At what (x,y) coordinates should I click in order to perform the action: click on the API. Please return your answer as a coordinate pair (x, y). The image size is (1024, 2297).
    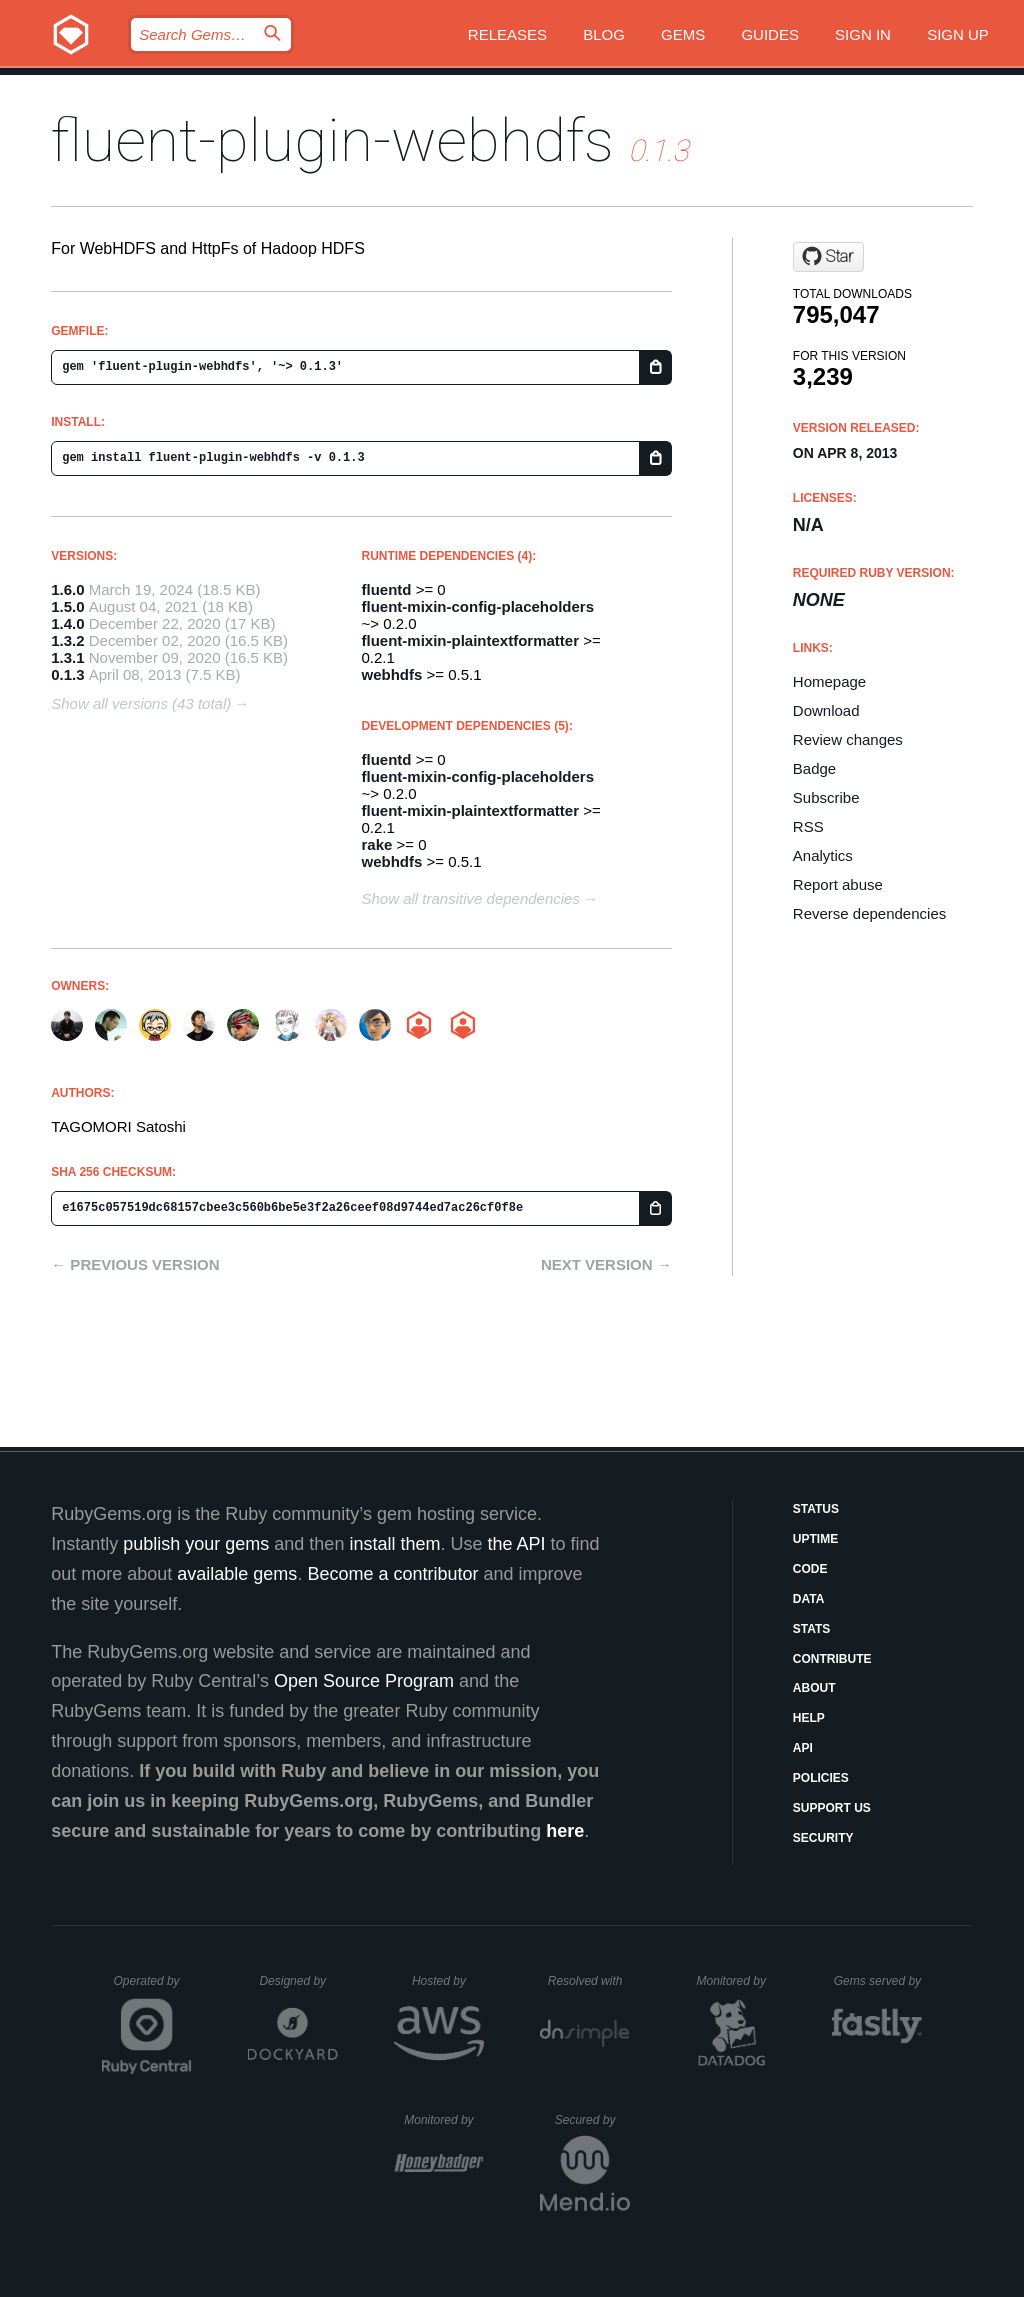
    Looking at the image, I should click on (516, 1544).